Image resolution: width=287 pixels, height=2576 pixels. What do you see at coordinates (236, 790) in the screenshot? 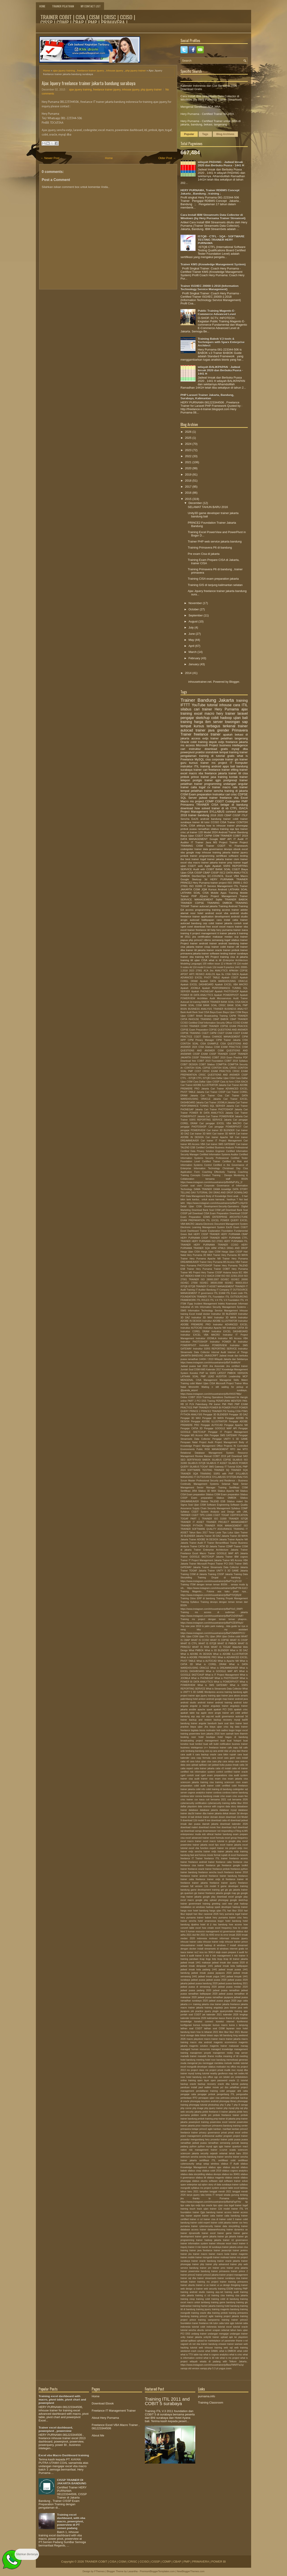
I see `training di jakarta` at bounding box center [236, 790].